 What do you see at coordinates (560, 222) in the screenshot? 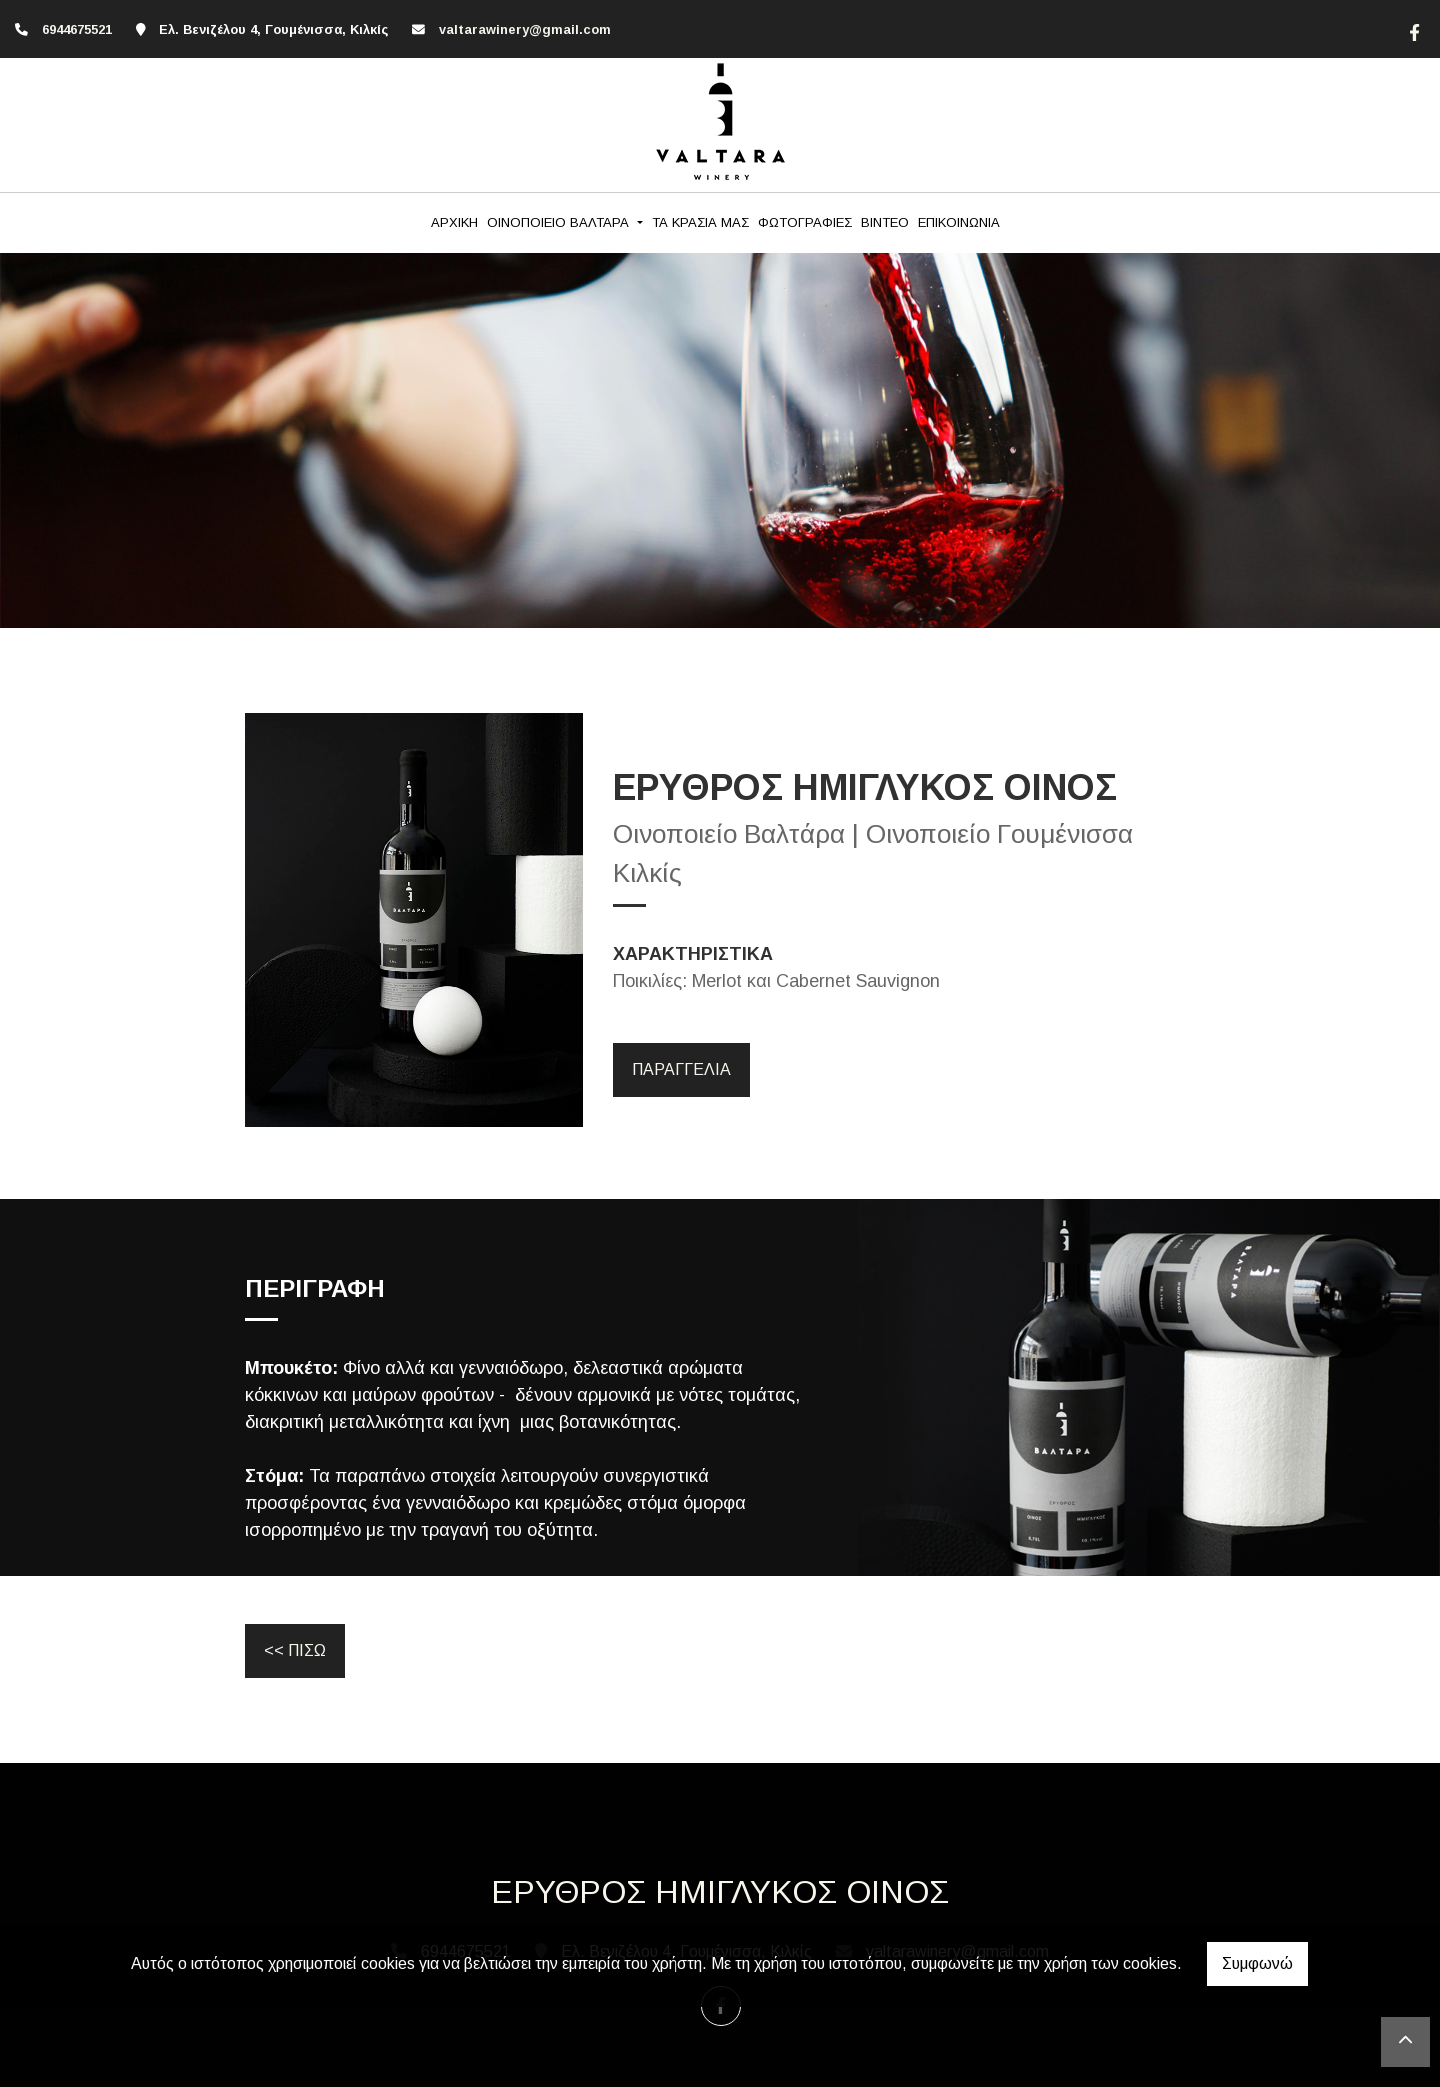
I see `ΟΙΝΟΠΟΙΕΙΟ ΒΑΛΤΑΡΑ` at bounding box center [560, 222].